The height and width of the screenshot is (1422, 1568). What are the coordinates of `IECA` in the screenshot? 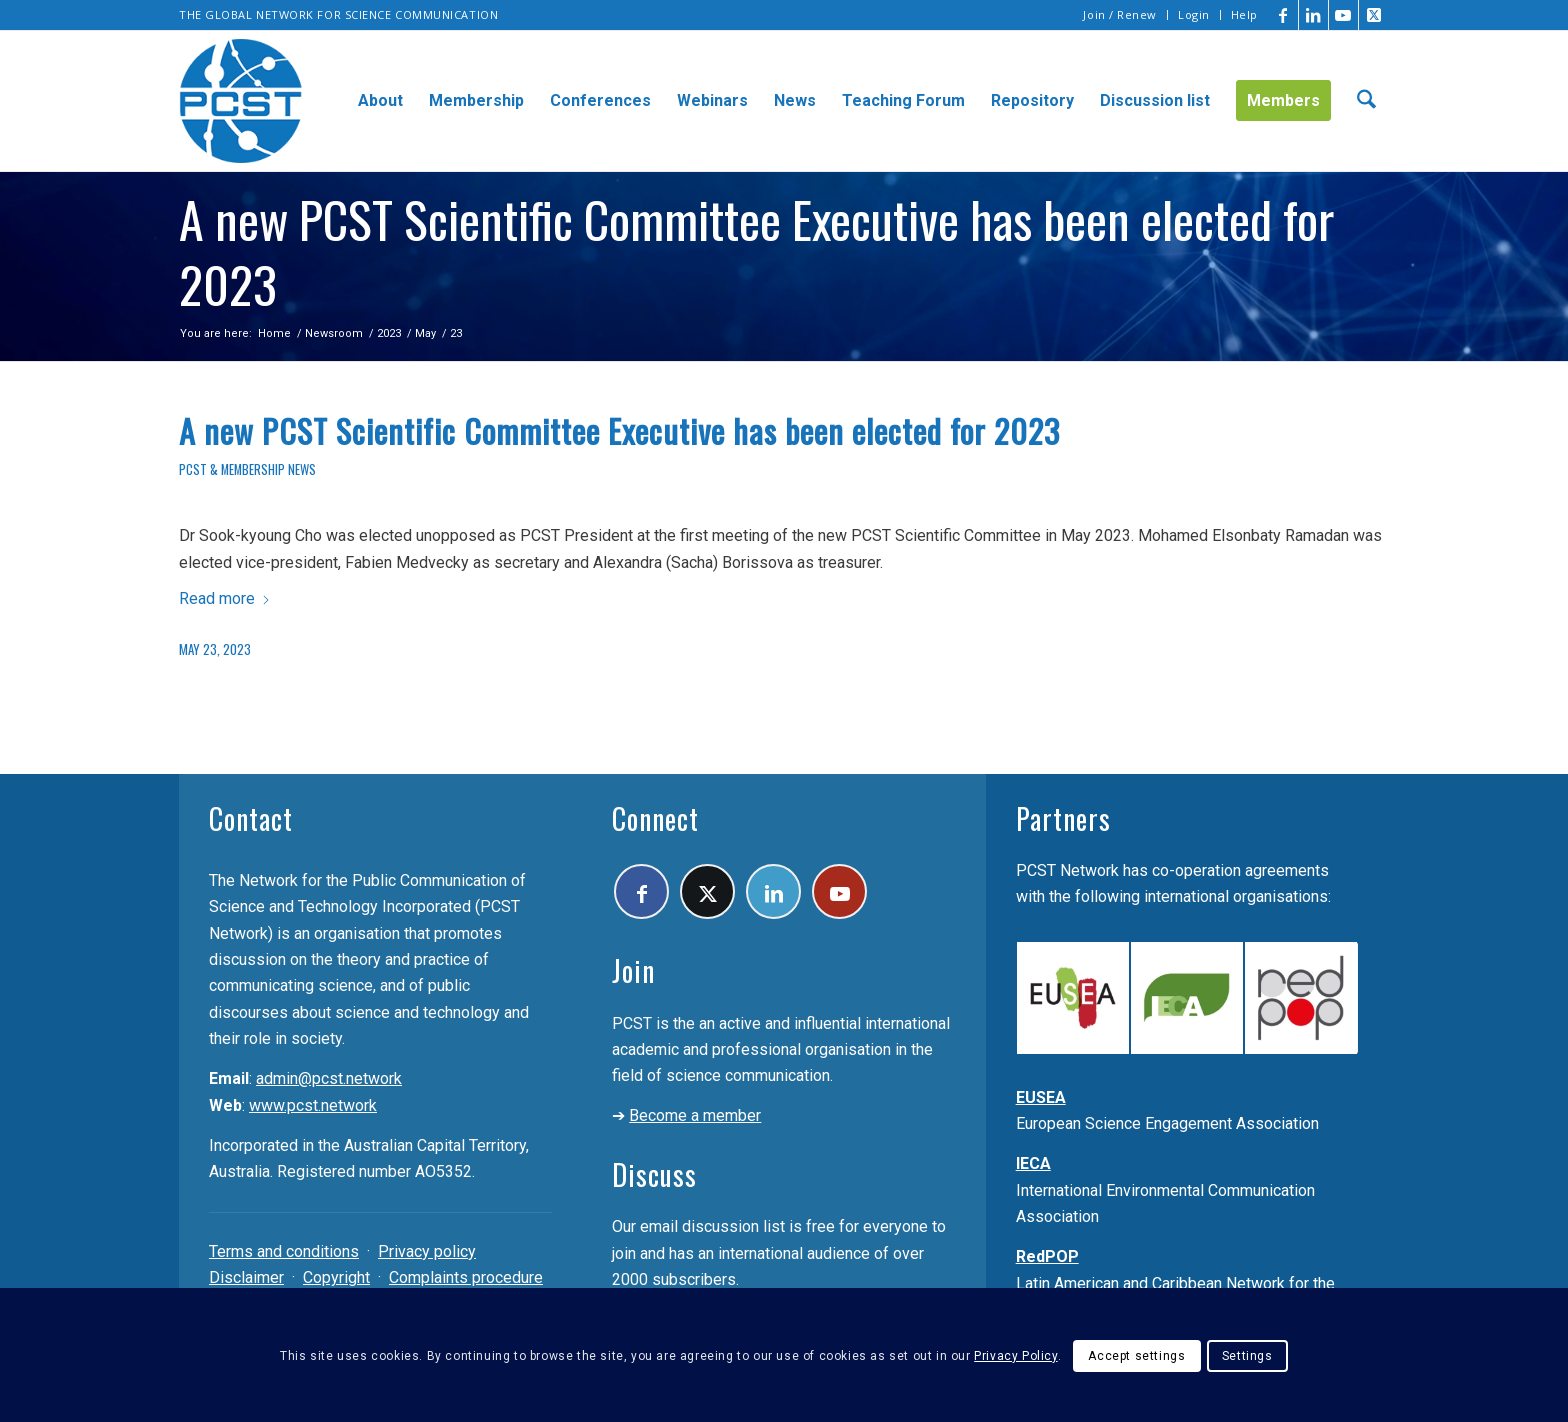 It's located at (1033, 1163).